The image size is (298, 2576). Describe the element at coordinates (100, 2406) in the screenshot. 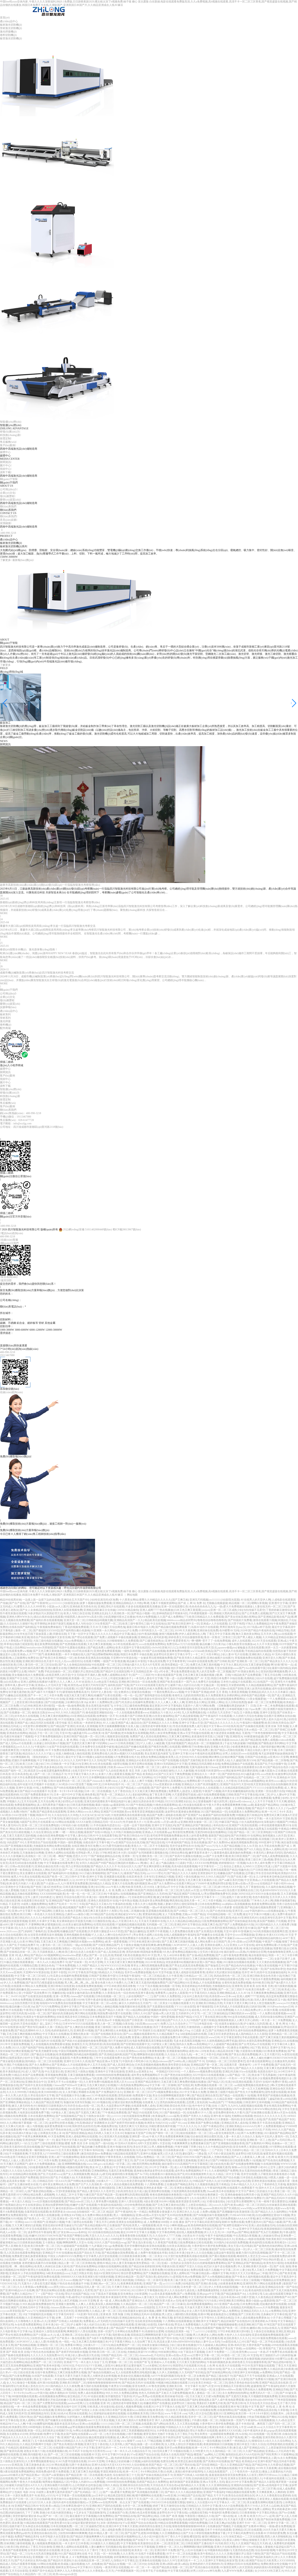

I see `3D欧美真人性动漫在线` at that location.